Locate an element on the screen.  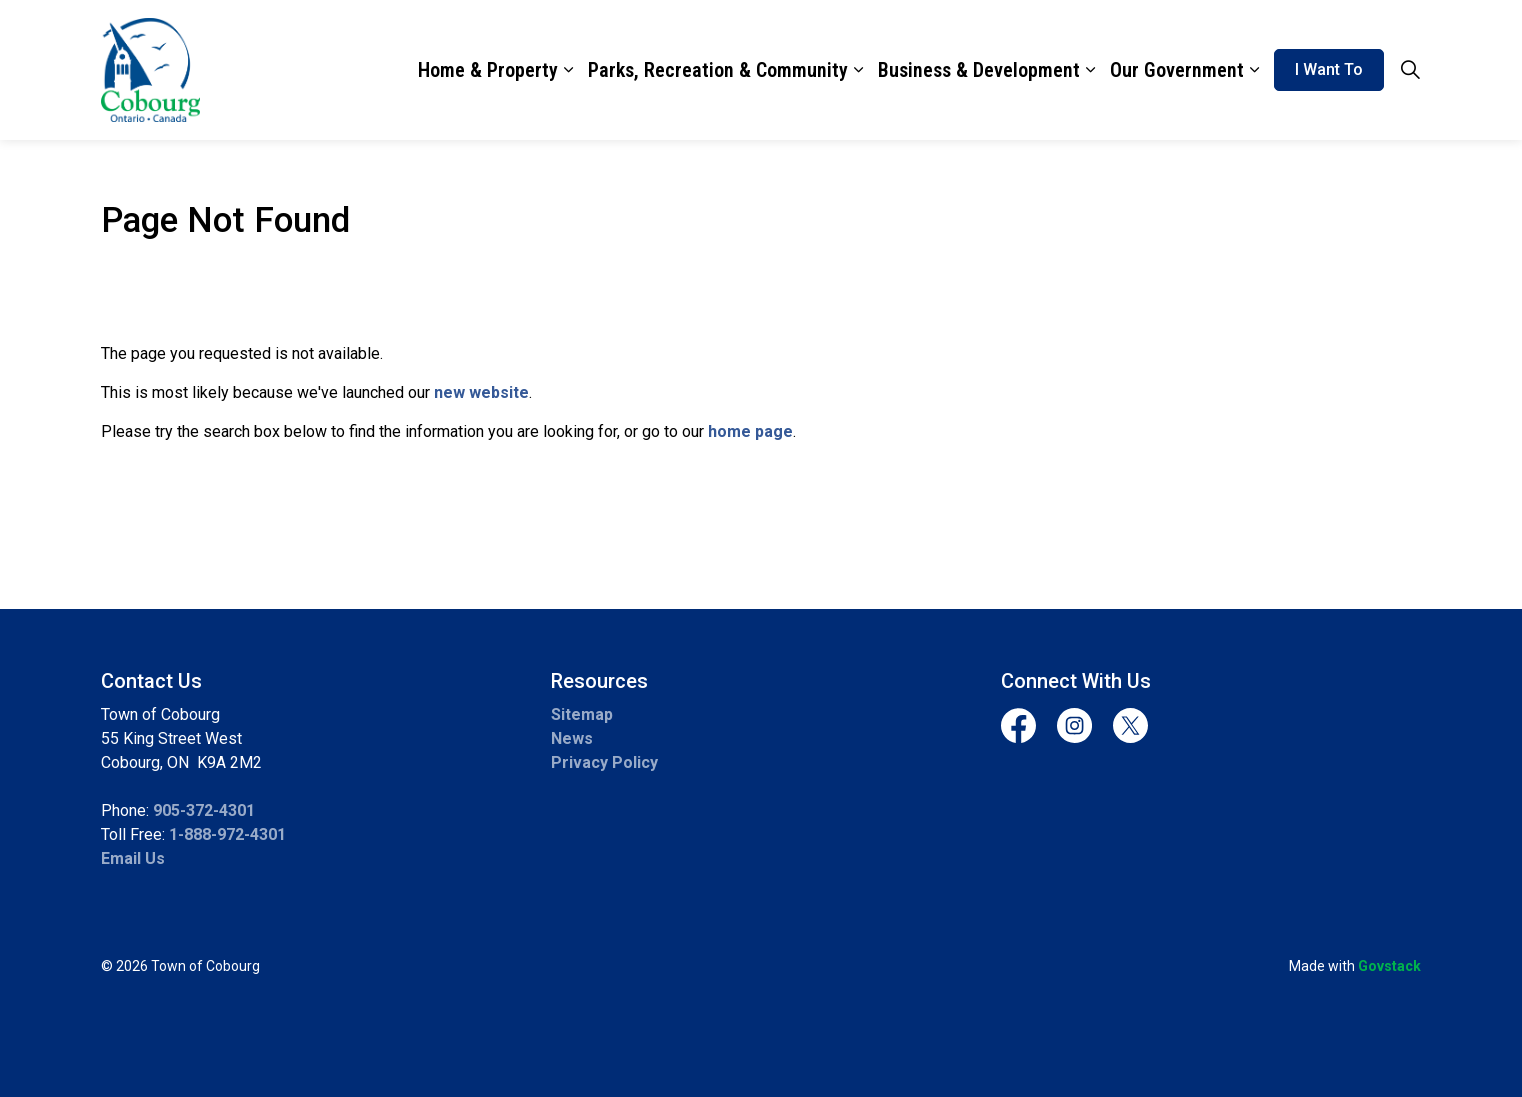
I Want To is located at coordinates (1329, 70).